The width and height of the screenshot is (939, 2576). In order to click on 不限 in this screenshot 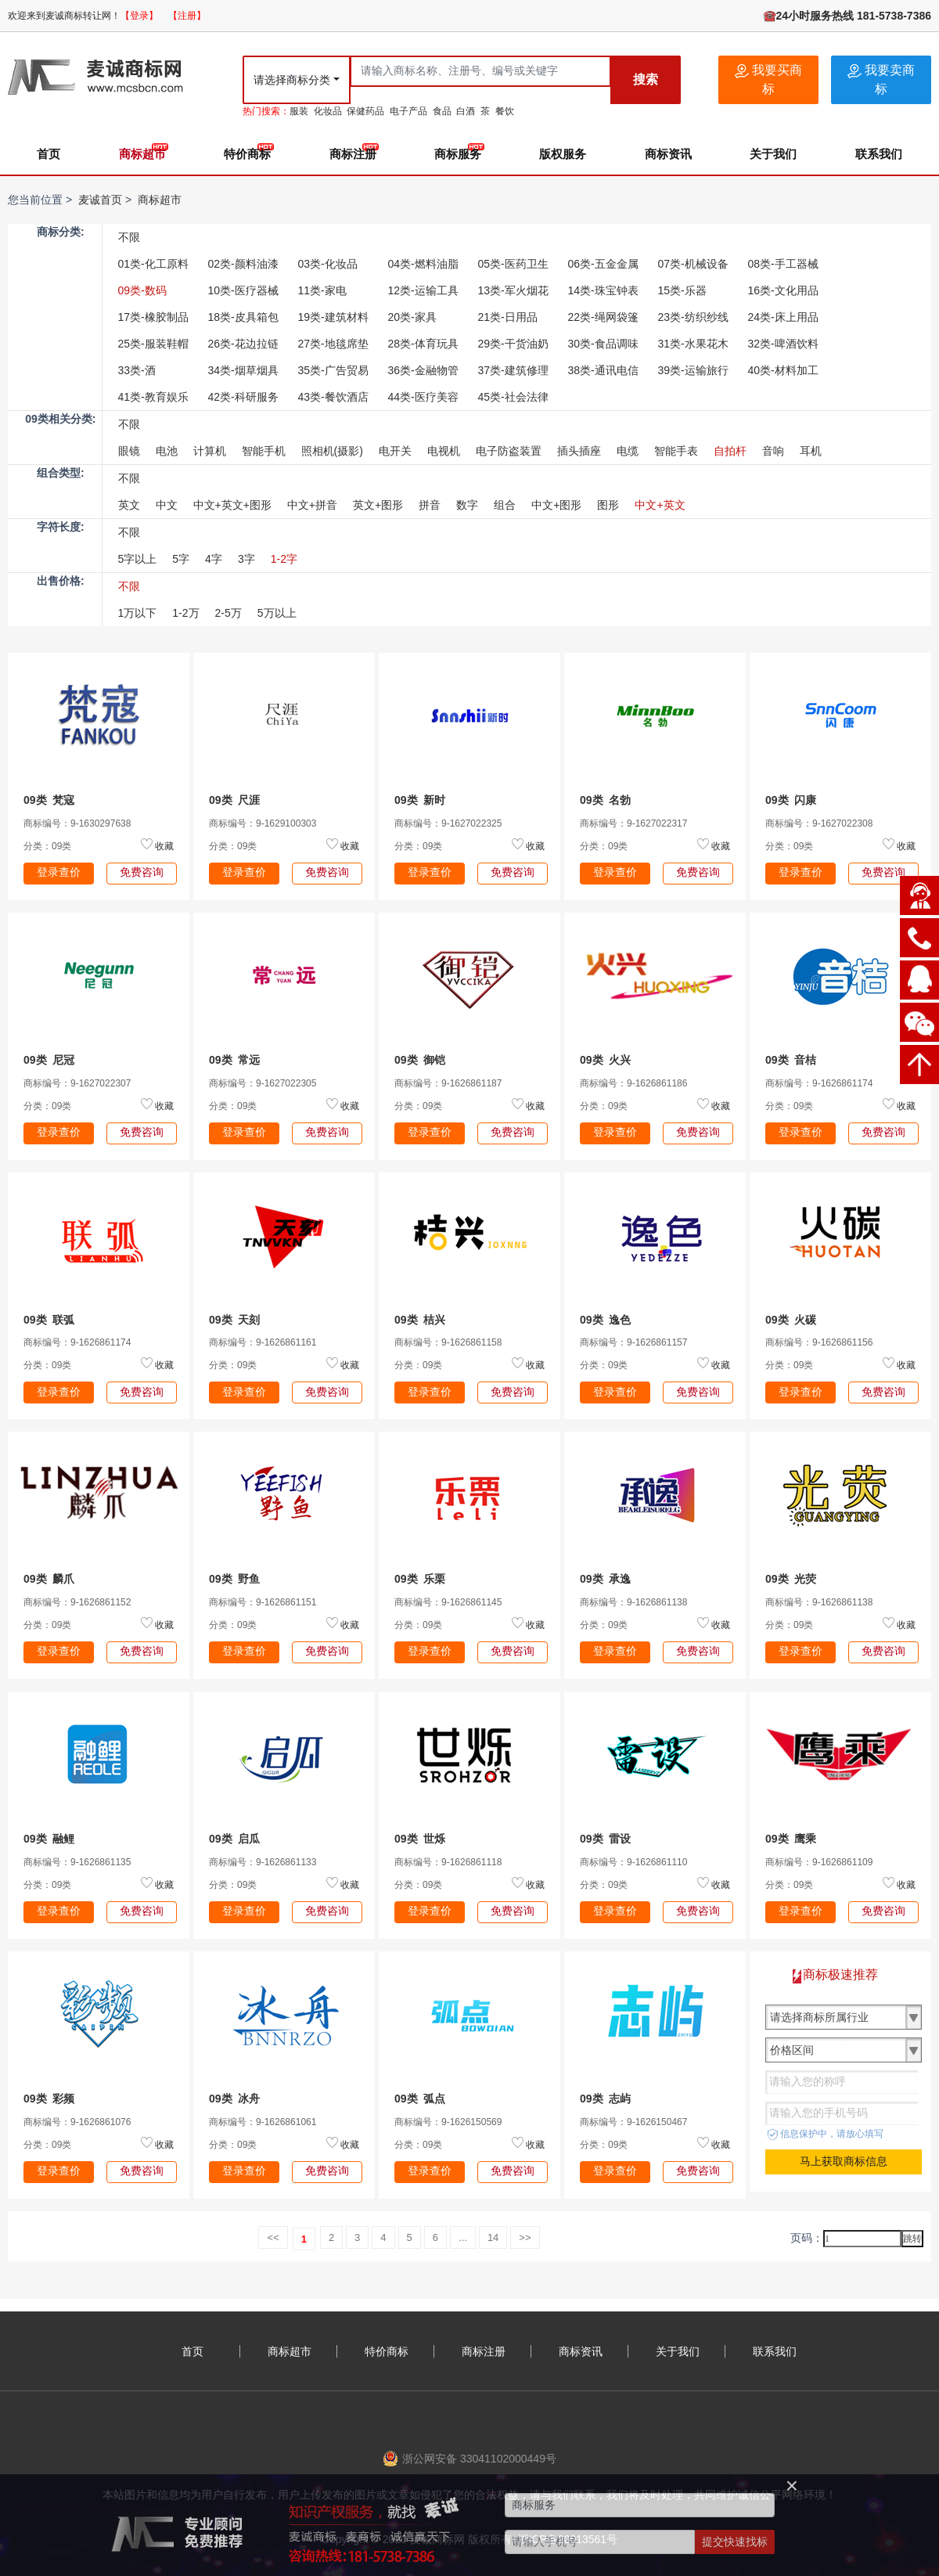, I will do `click(129, 237)`.